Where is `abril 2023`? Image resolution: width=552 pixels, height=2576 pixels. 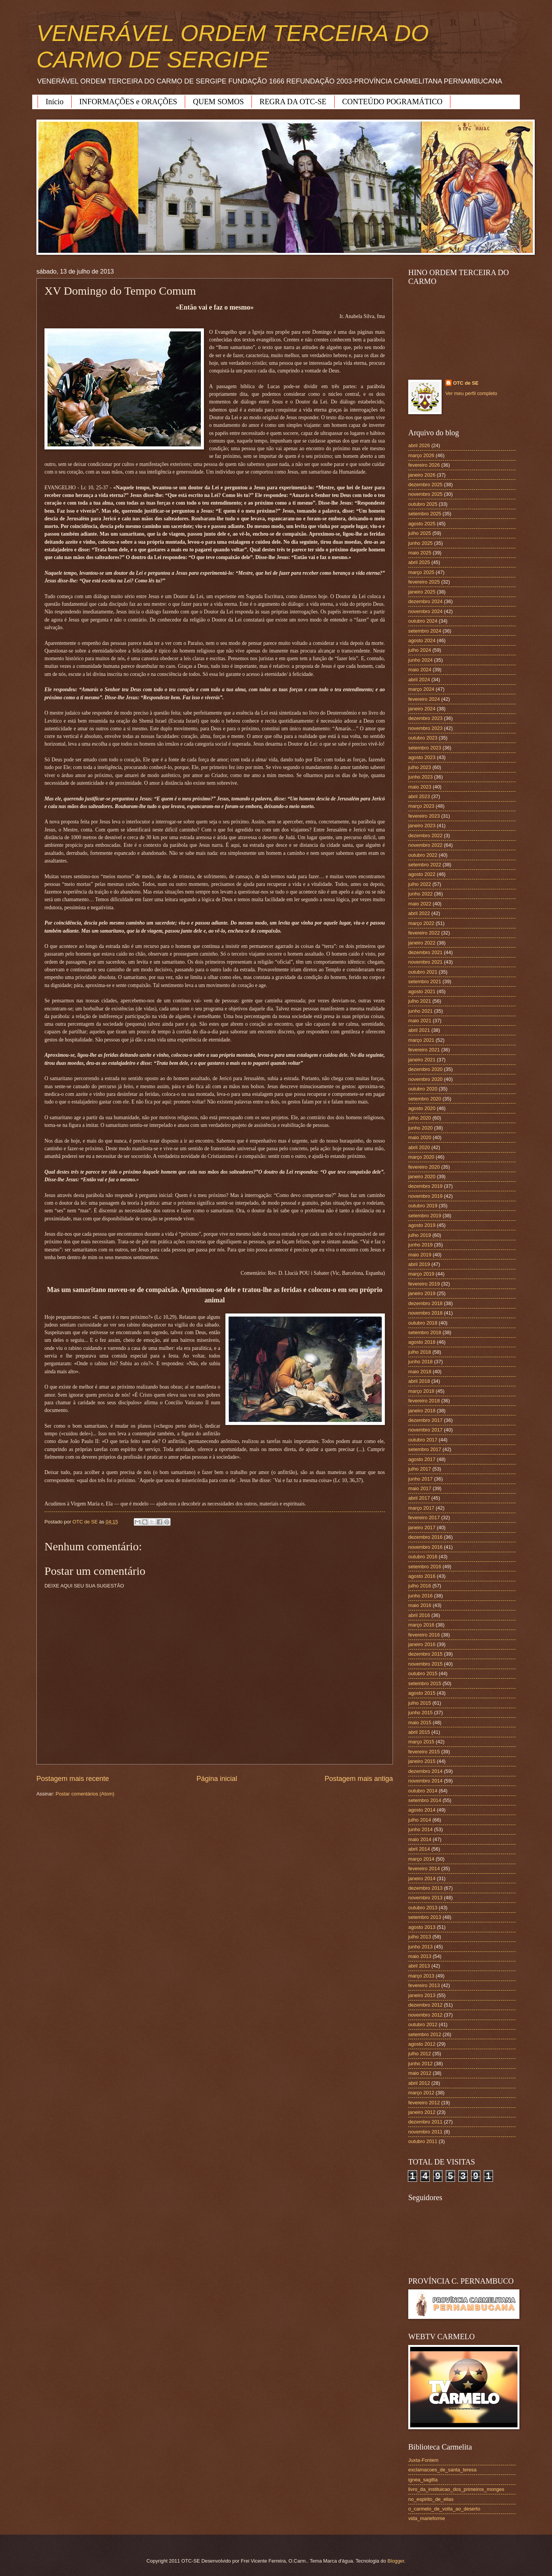 abril 2023 is located at coordinates (419, 796).